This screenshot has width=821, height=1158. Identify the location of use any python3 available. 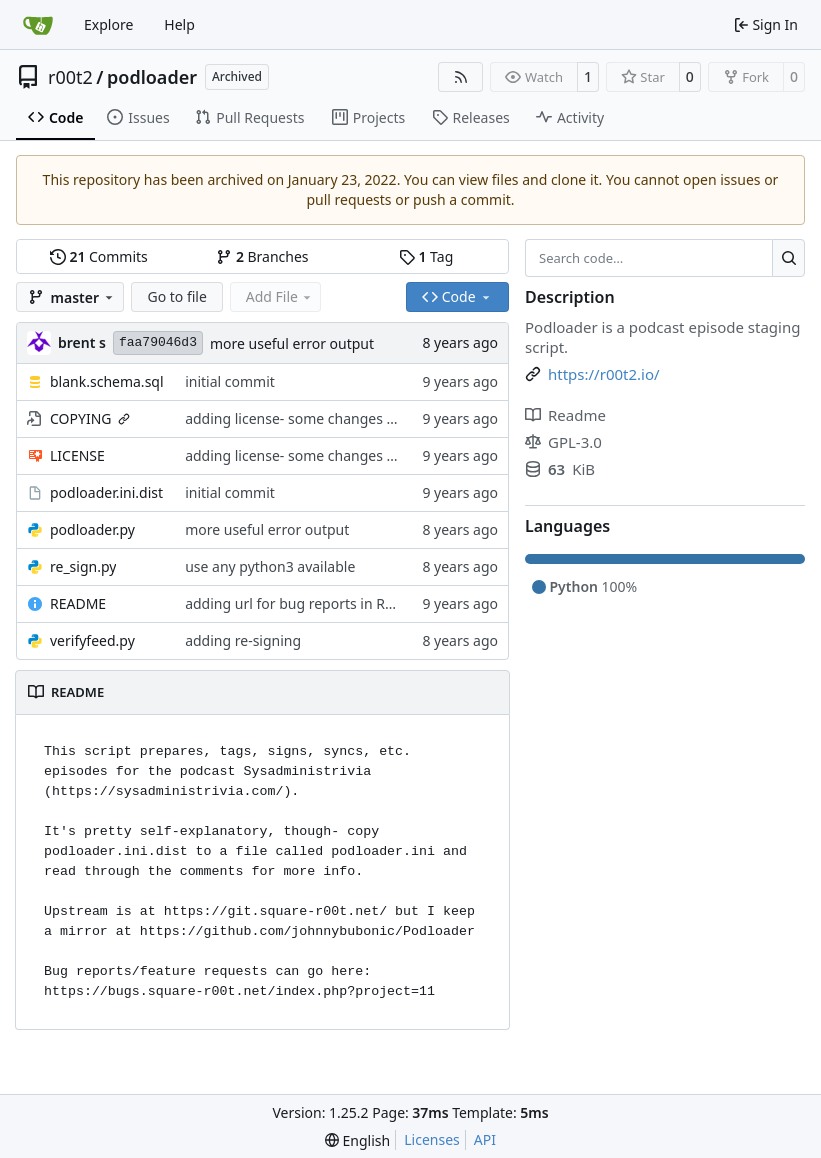
(270, 566).